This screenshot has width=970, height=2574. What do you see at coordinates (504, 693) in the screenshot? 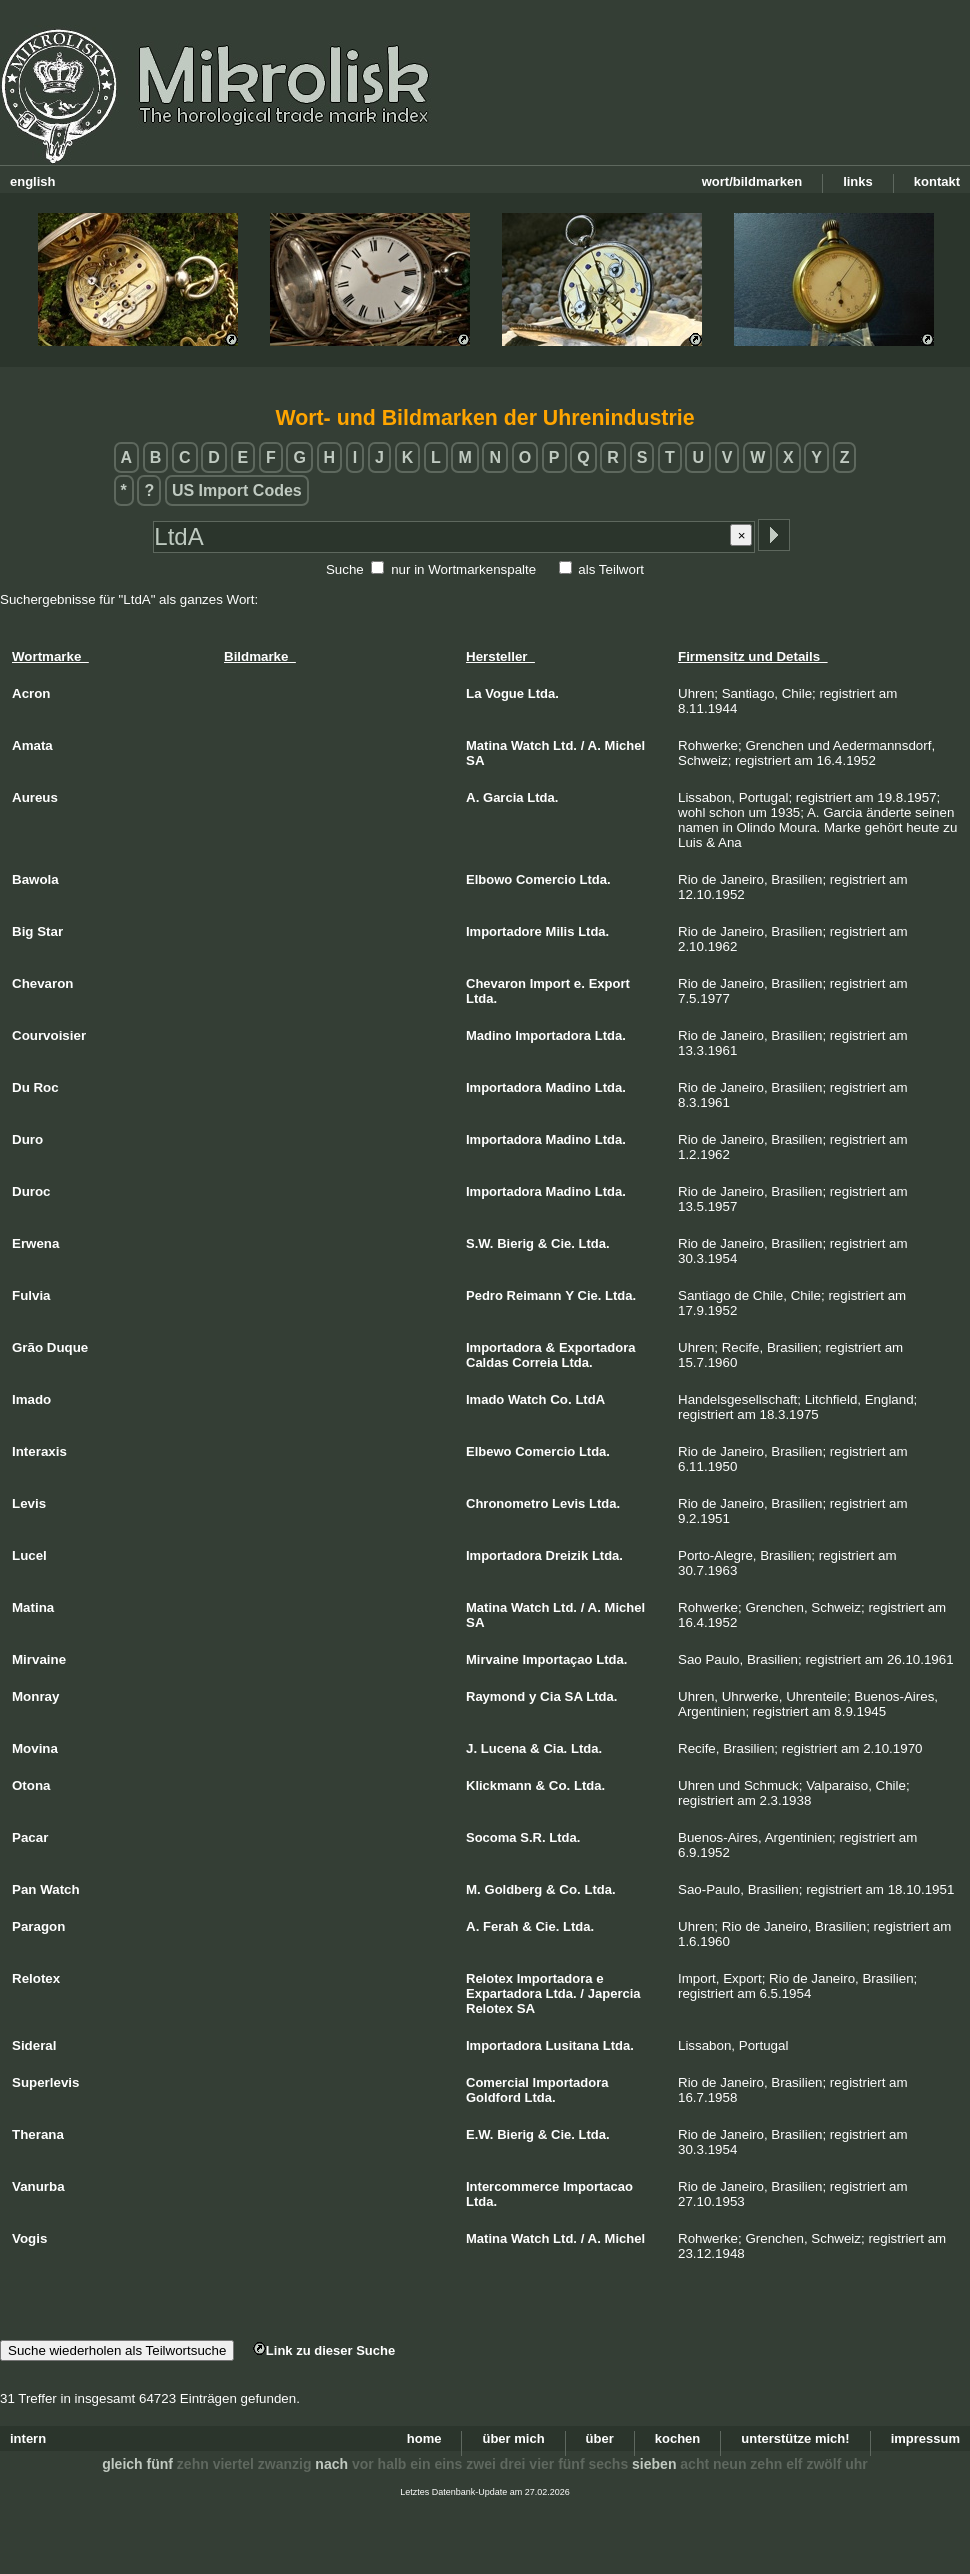
I see `Vogue` at bounding box center [504, 693].